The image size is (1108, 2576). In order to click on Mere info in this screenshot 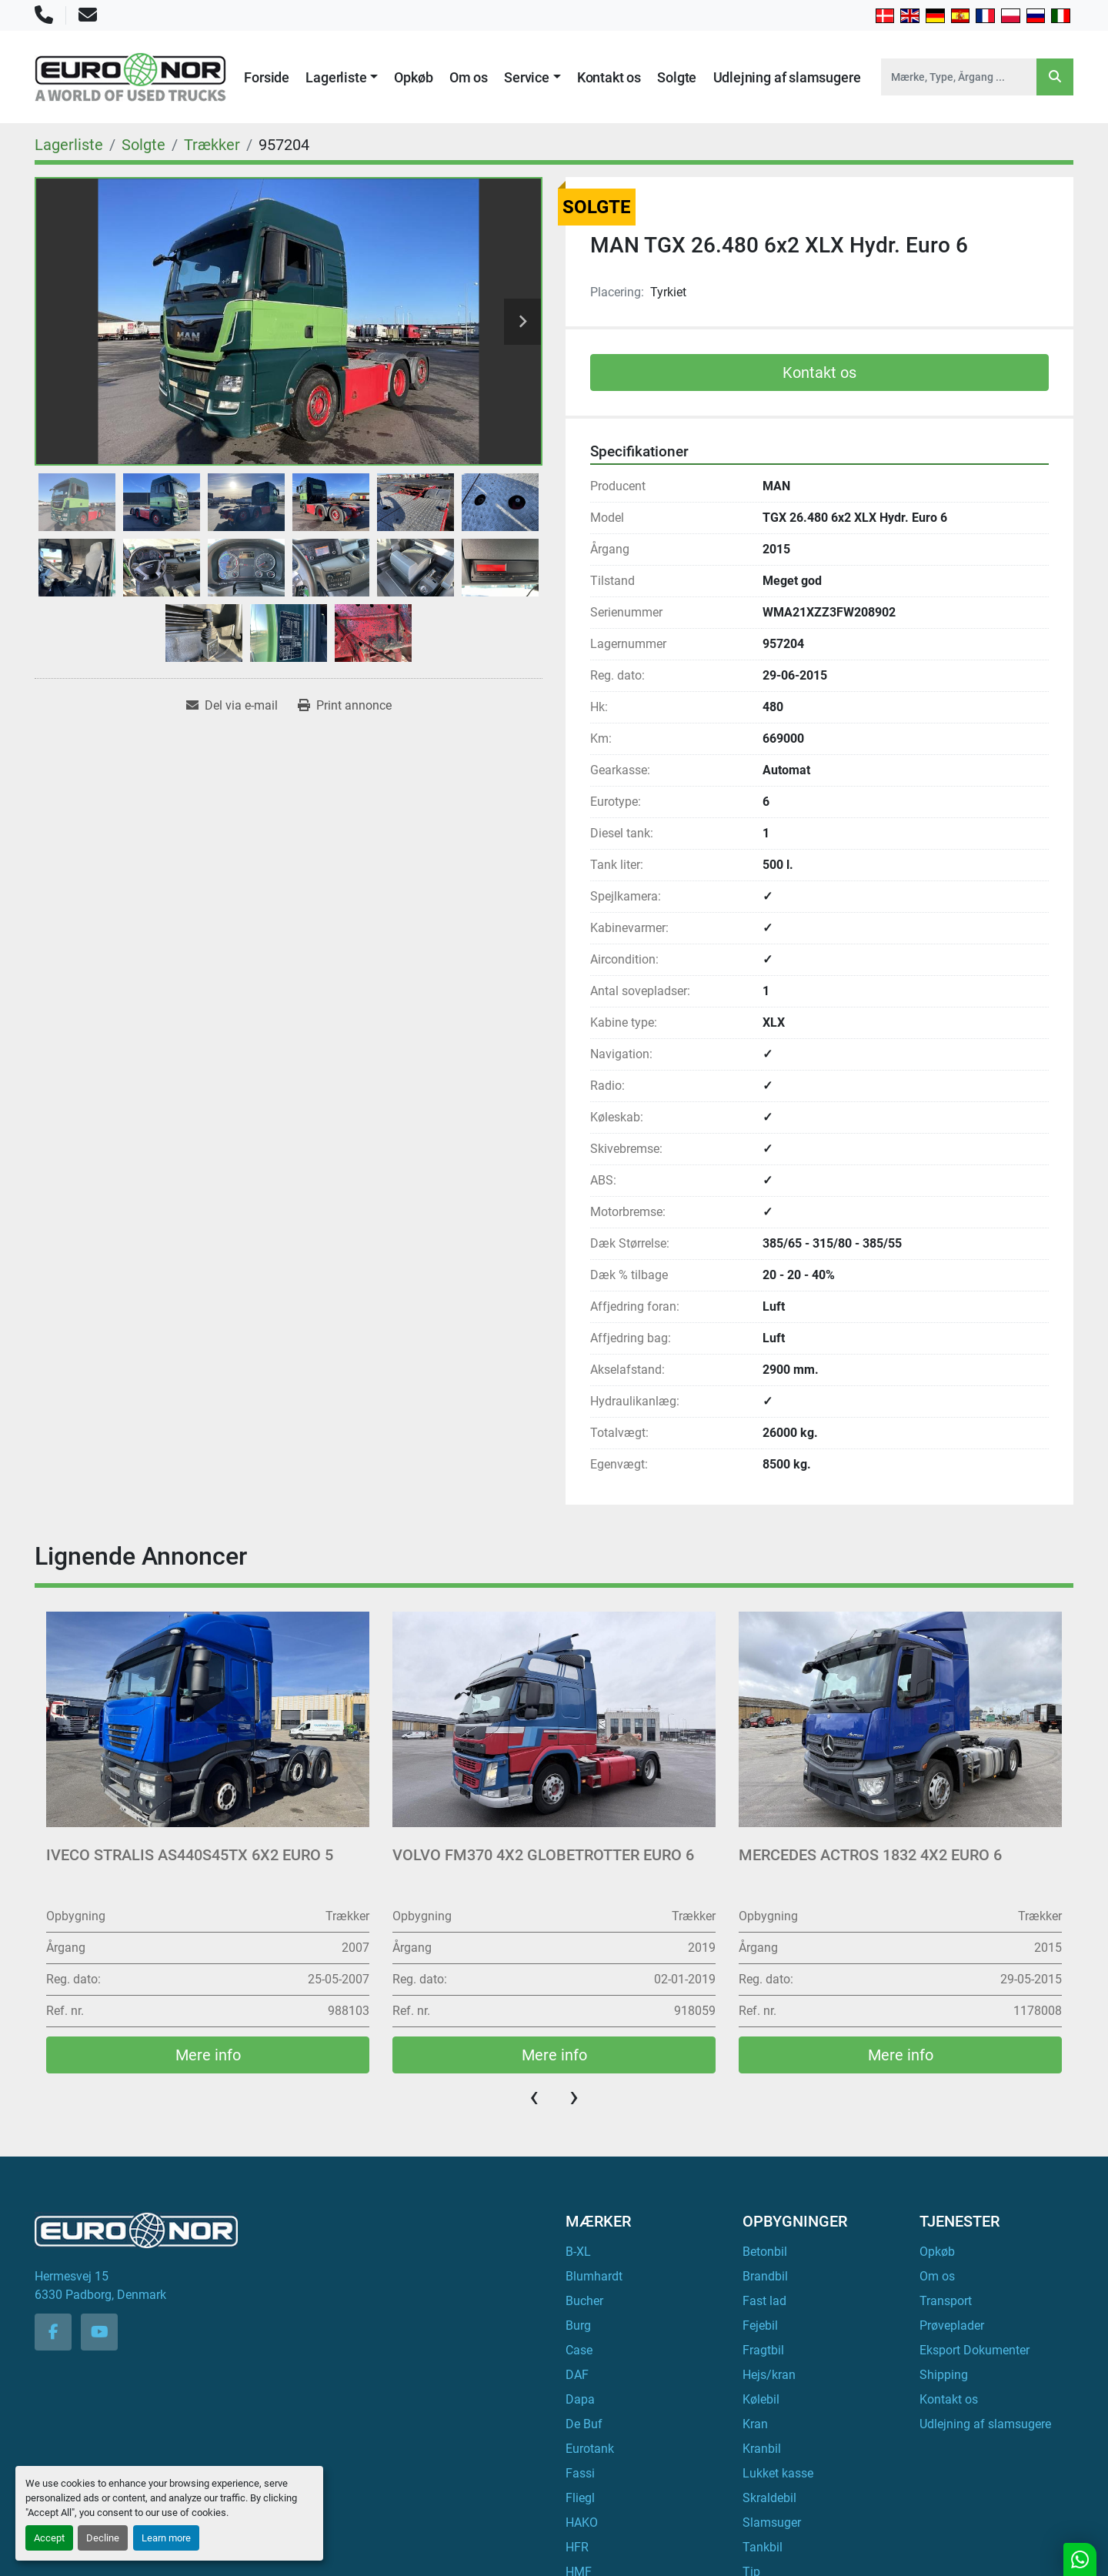, I will do `click(208, 2055)`.